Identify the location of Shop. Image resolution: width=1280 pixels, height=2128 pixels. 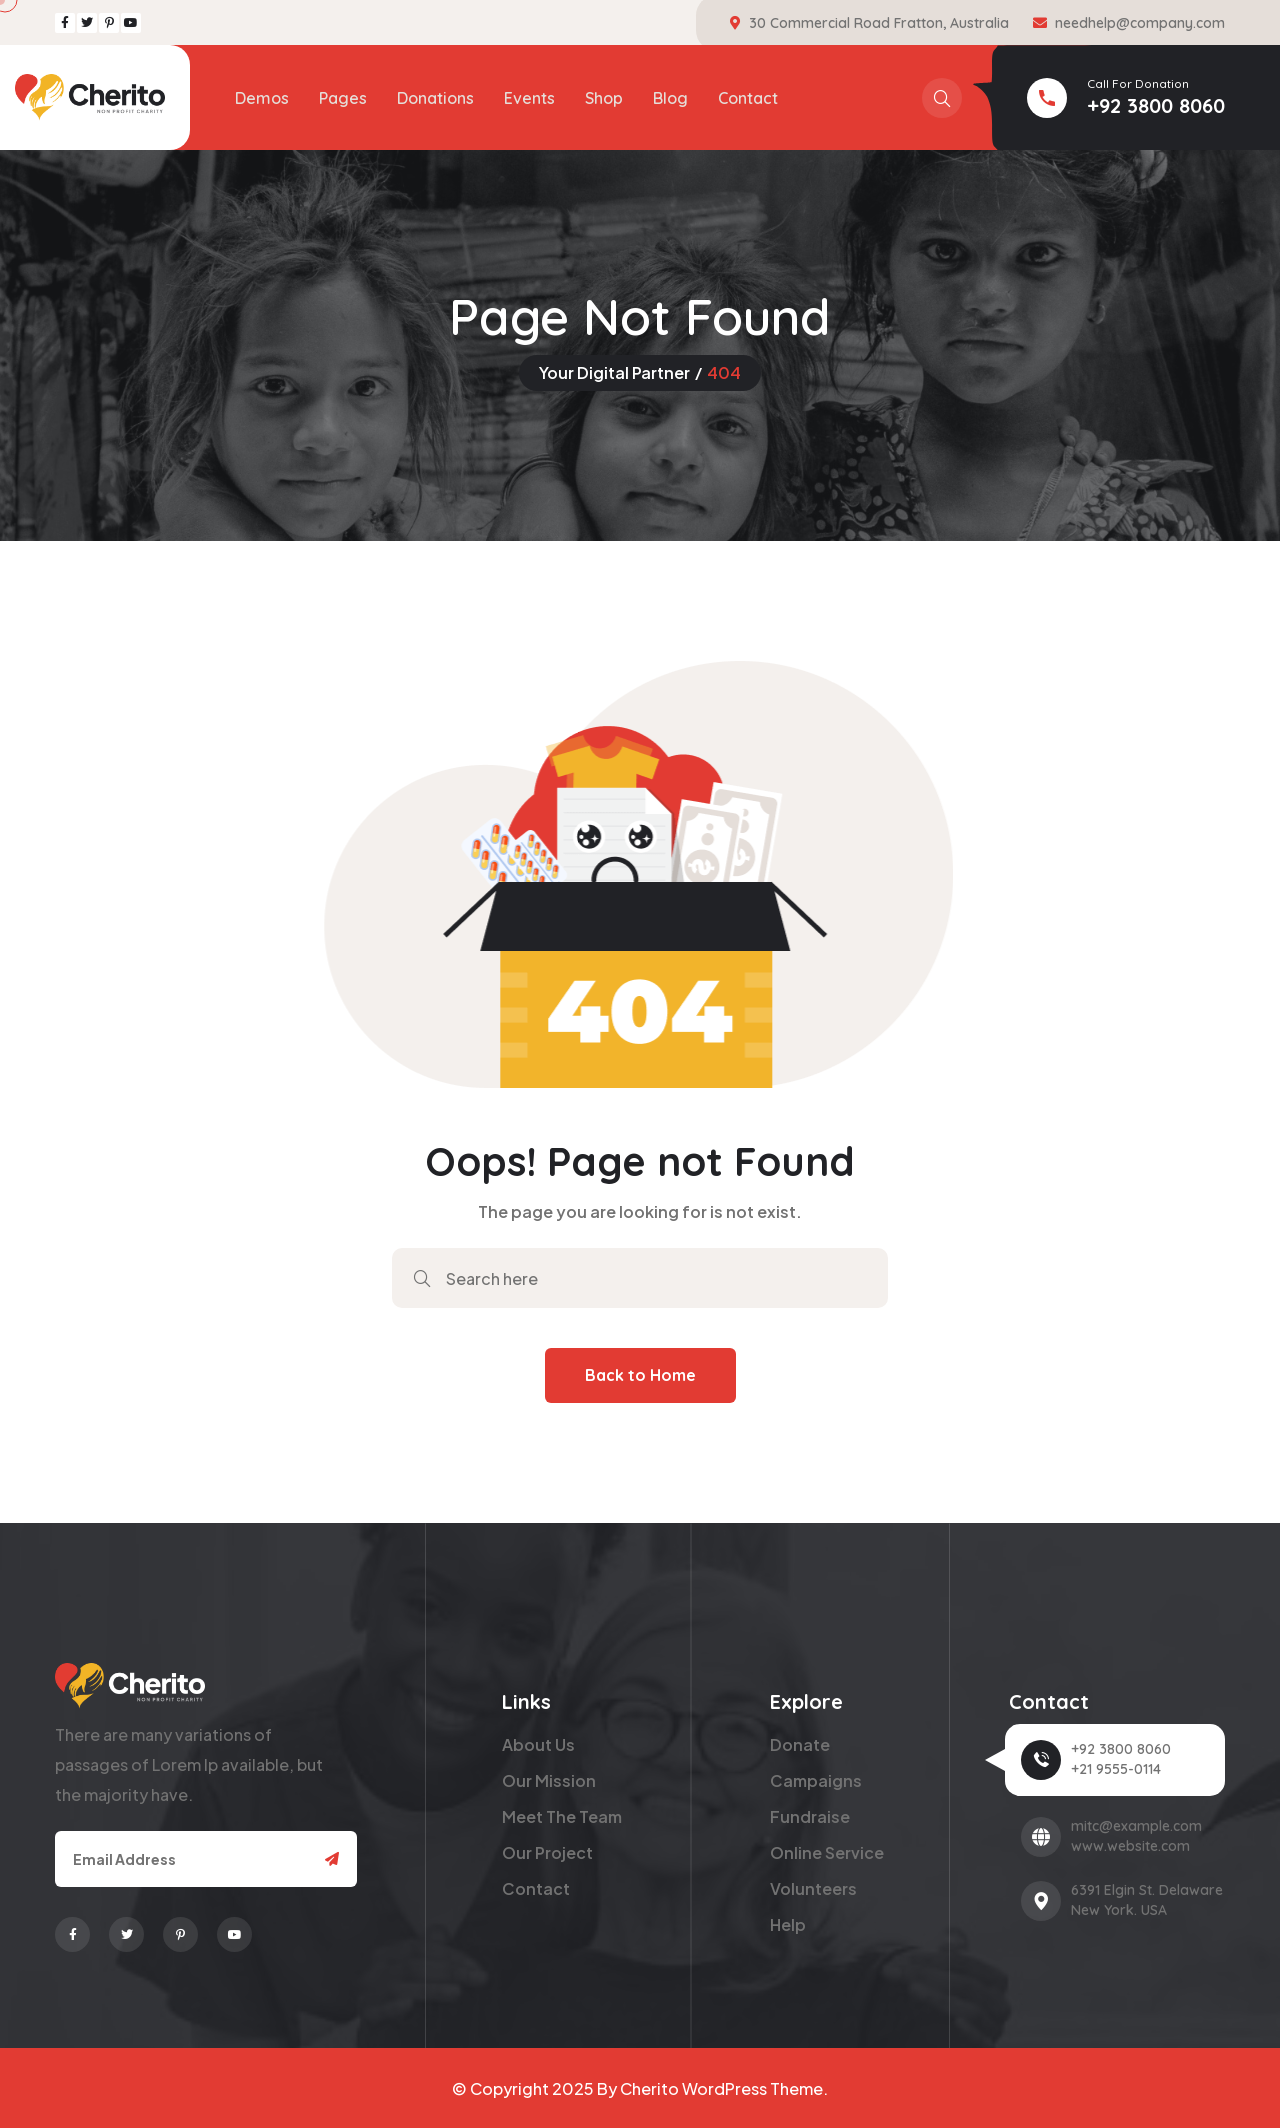
(604, 98).